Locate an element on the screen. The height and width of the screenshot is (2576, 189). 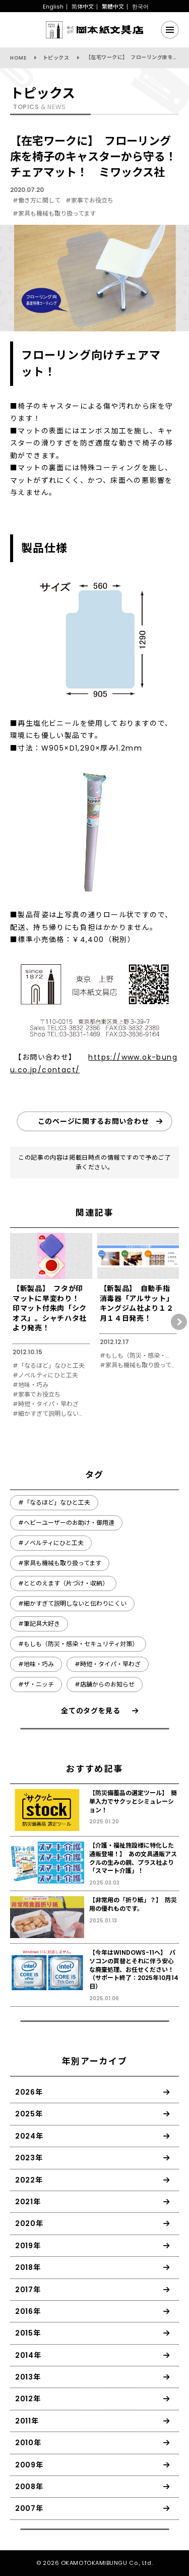
#ザ・ニッチ is located at coordinates (36, 1684).